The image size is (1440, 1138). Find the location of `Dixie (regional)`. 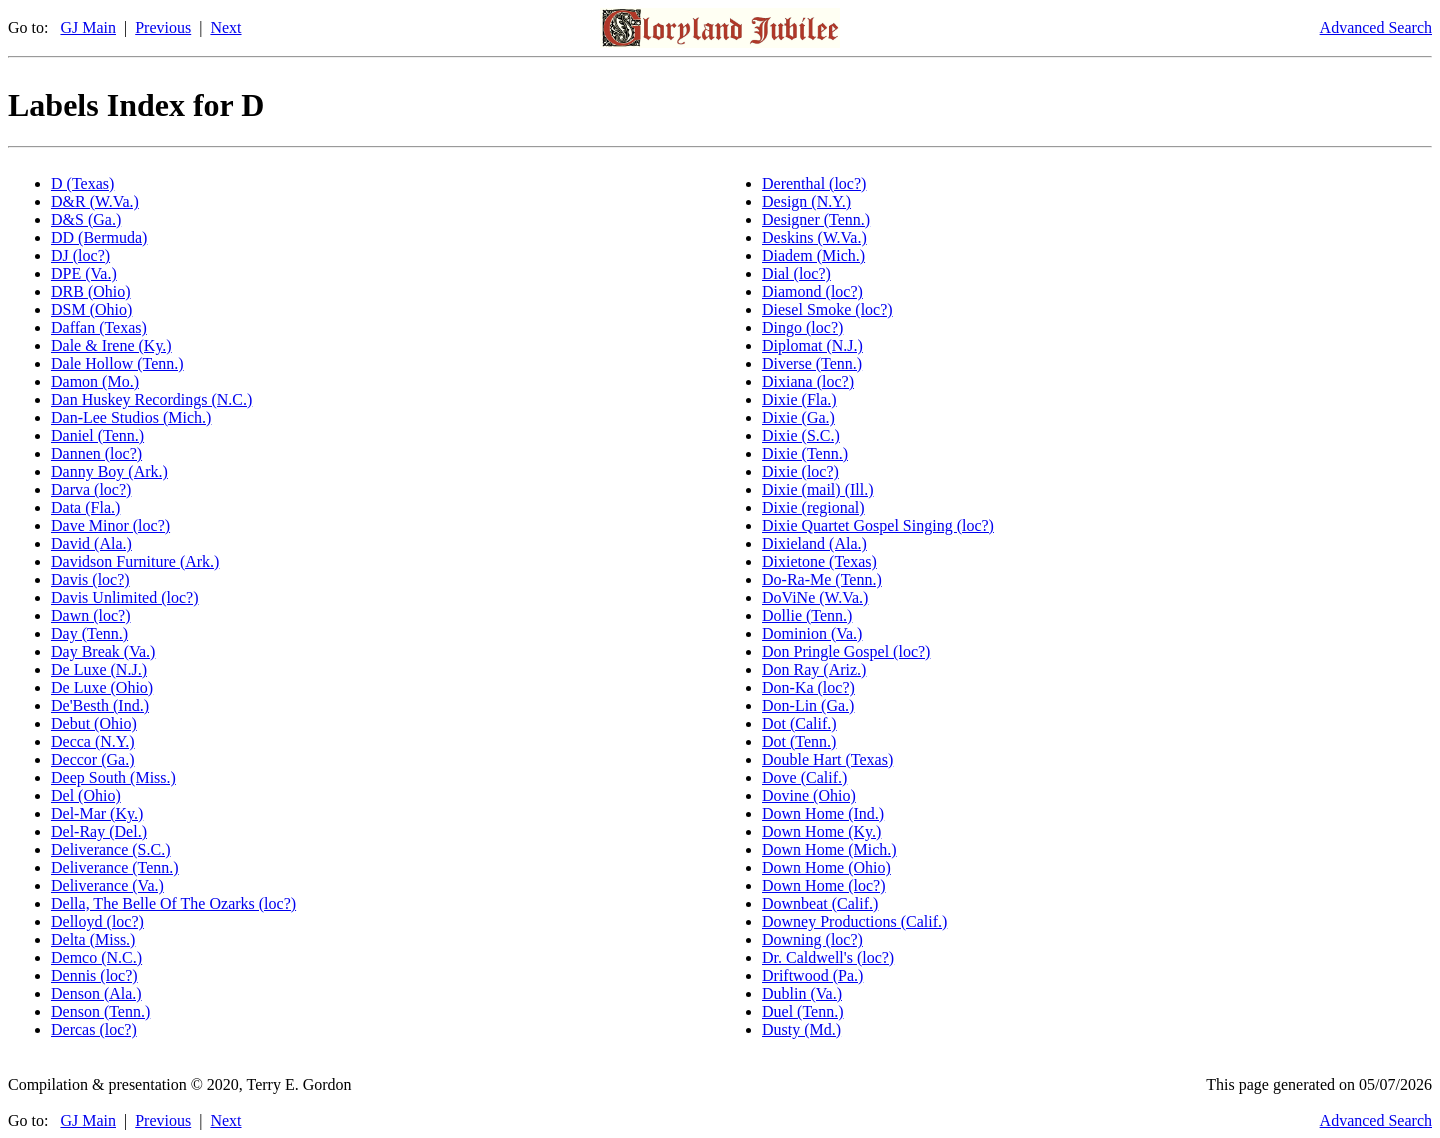

Dixie (regional) is located at coordinates (813, 507).